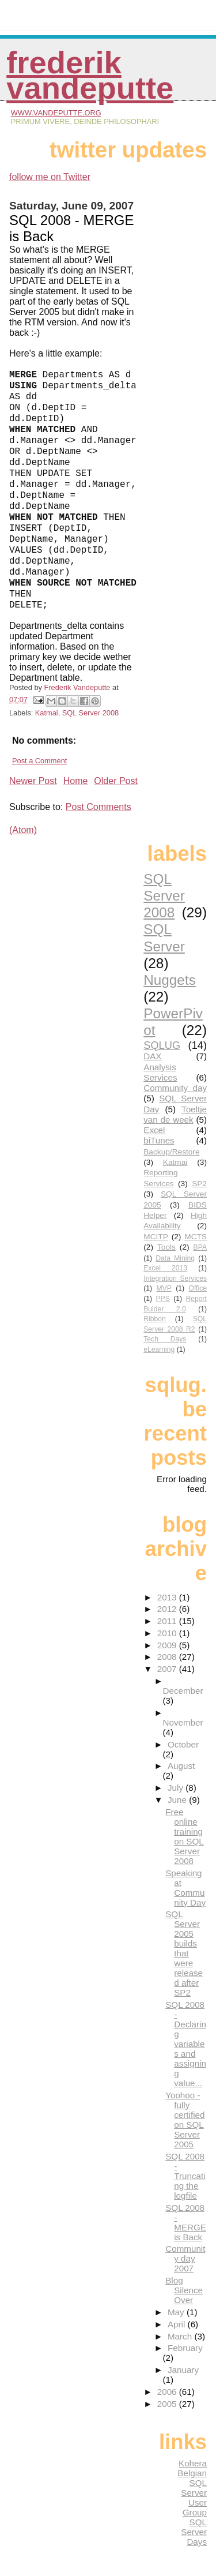 The width and height of the screenshot is (216, 2576). I want to click on Blog Silence Over, so click(184, 2290).